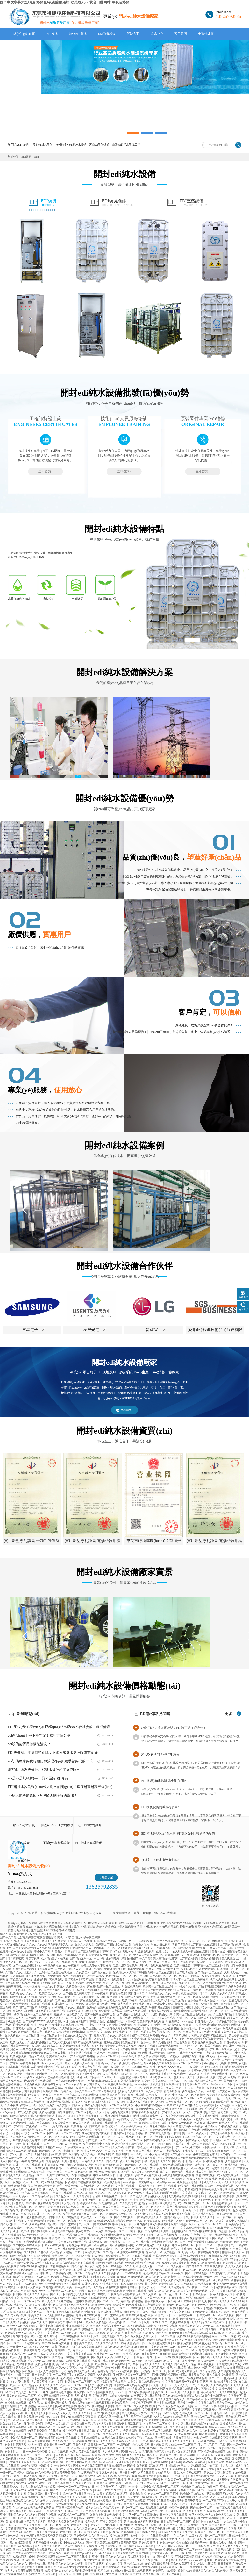 This screenshot has height=2576, width=249. What do you see at coordinates (14, 2059) in the screenshot?
I see `穿半透明情趣旗袍啪啪` at bounding box center [14, 2059].